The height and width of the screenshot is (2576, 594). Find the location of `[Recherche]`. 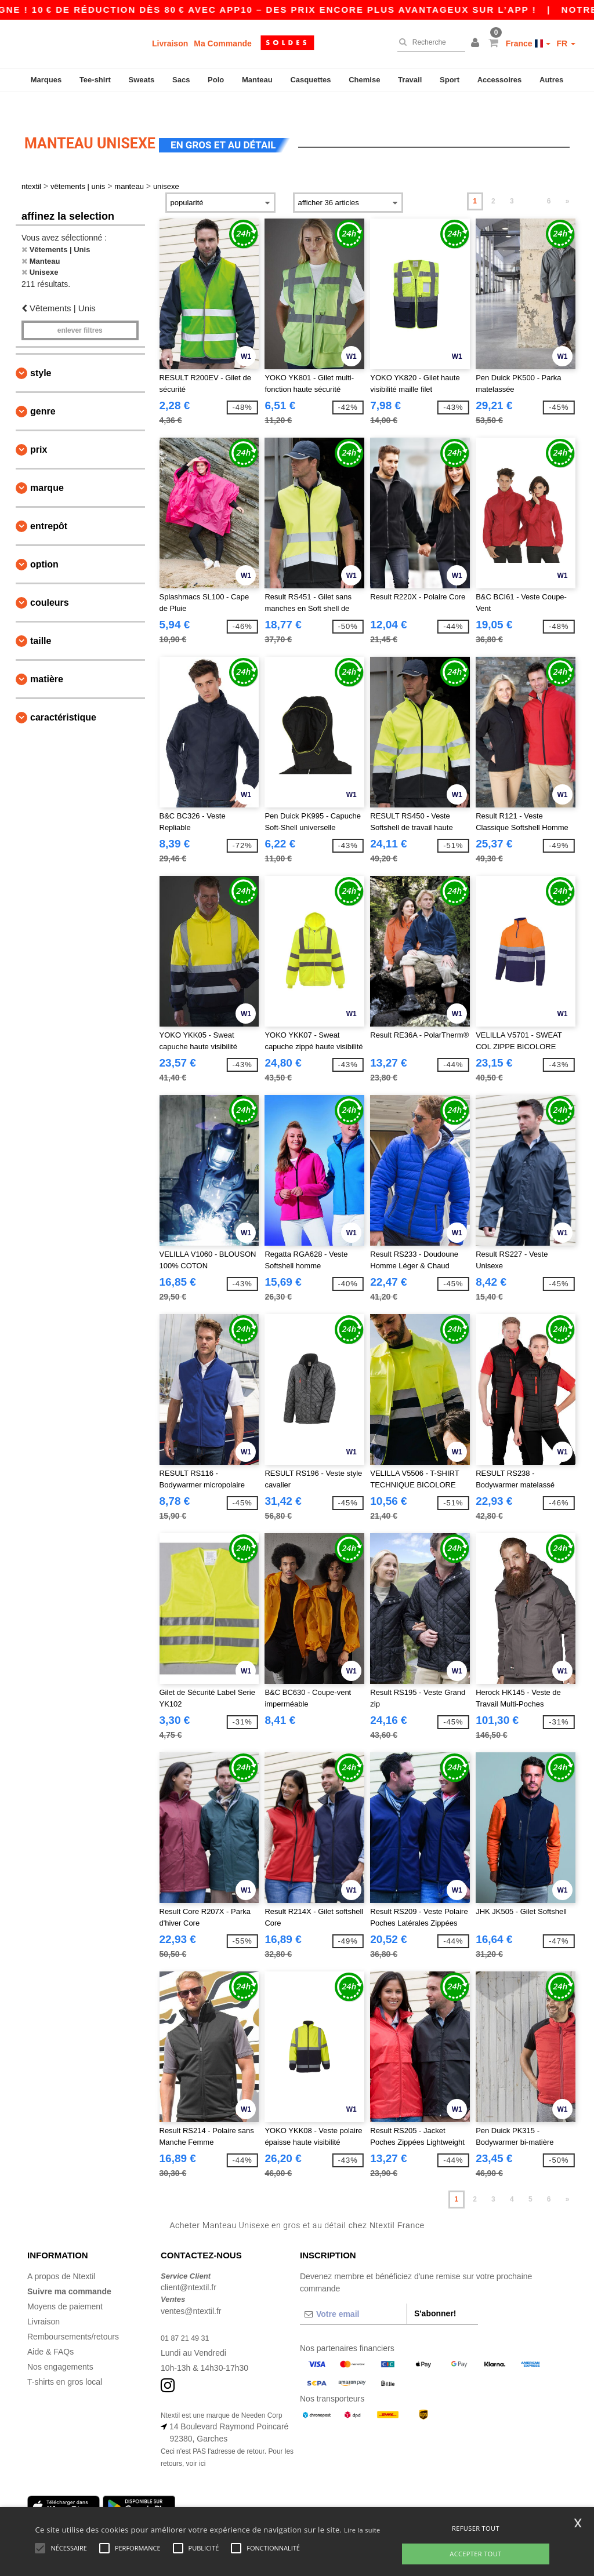

[Recherche] is located at coordinates (428, 42).